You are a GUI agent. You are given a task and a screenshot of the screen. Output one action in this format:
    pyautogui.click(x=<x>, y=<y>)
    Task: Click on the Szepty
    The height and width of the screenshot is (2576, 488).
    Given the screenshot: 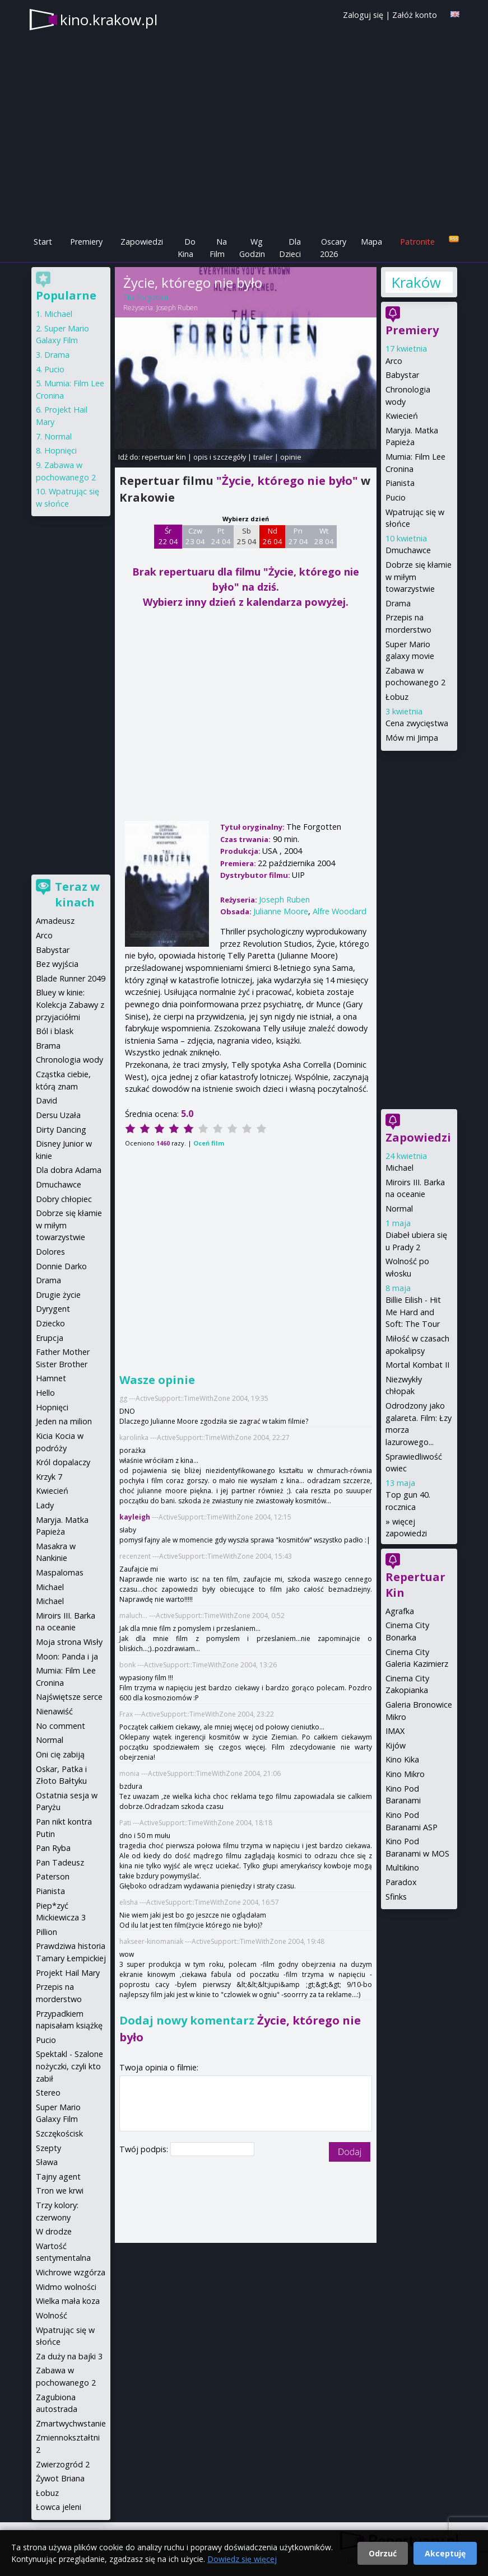 What is the action you would take?
    pyautogui.click(x=48, y=2148)
    